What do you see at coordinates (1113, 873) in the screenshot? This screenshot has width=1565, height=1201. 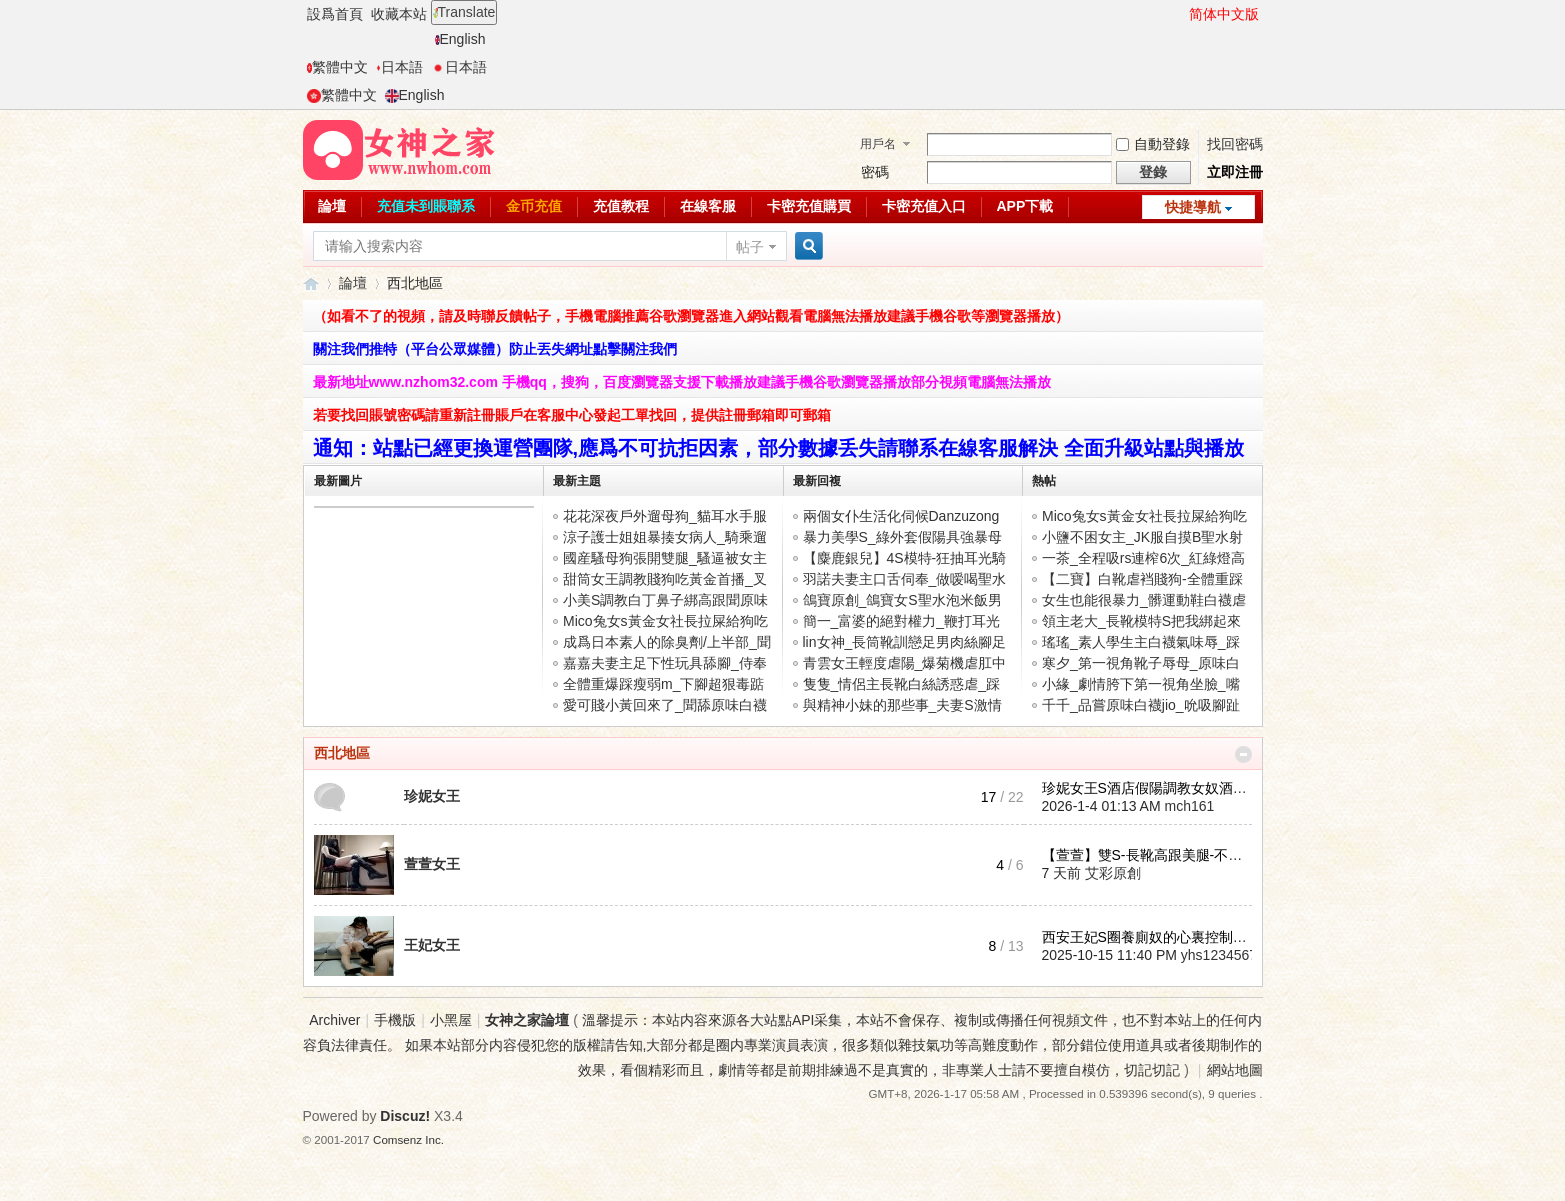 I see `艾彩原創` at bounding box center [1113, 873].